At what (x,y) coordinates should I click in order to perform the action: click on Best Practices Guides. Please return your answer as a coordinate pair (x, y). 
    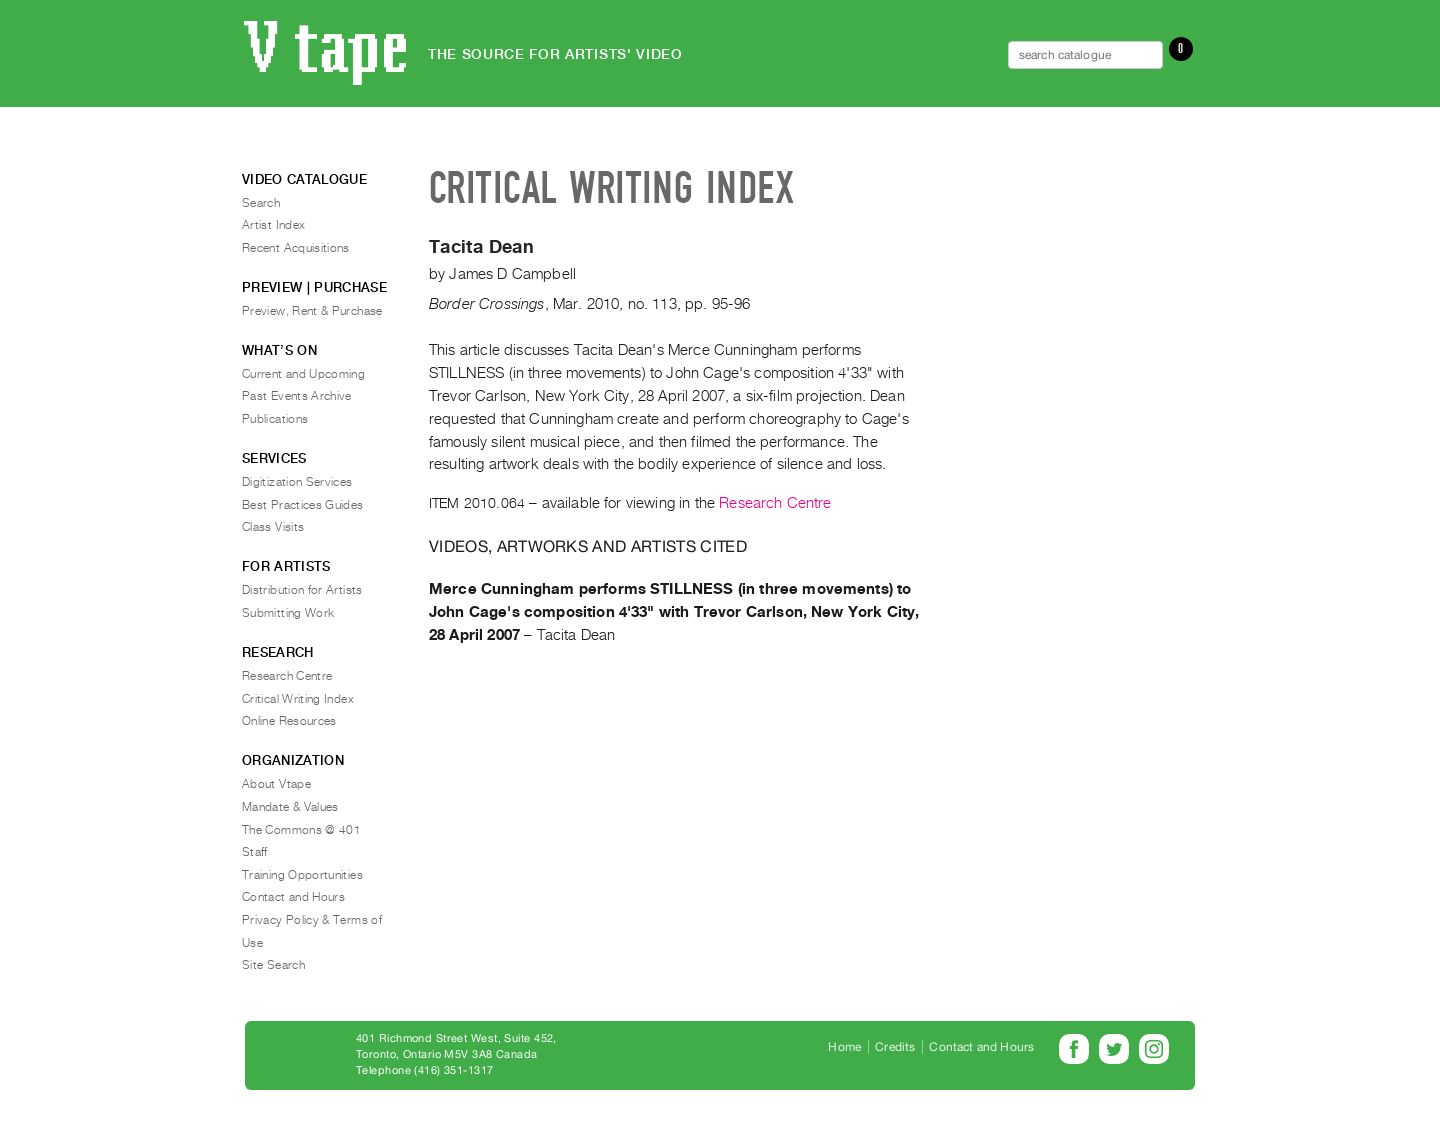
    Looking at the image, I should click on (303, 505).